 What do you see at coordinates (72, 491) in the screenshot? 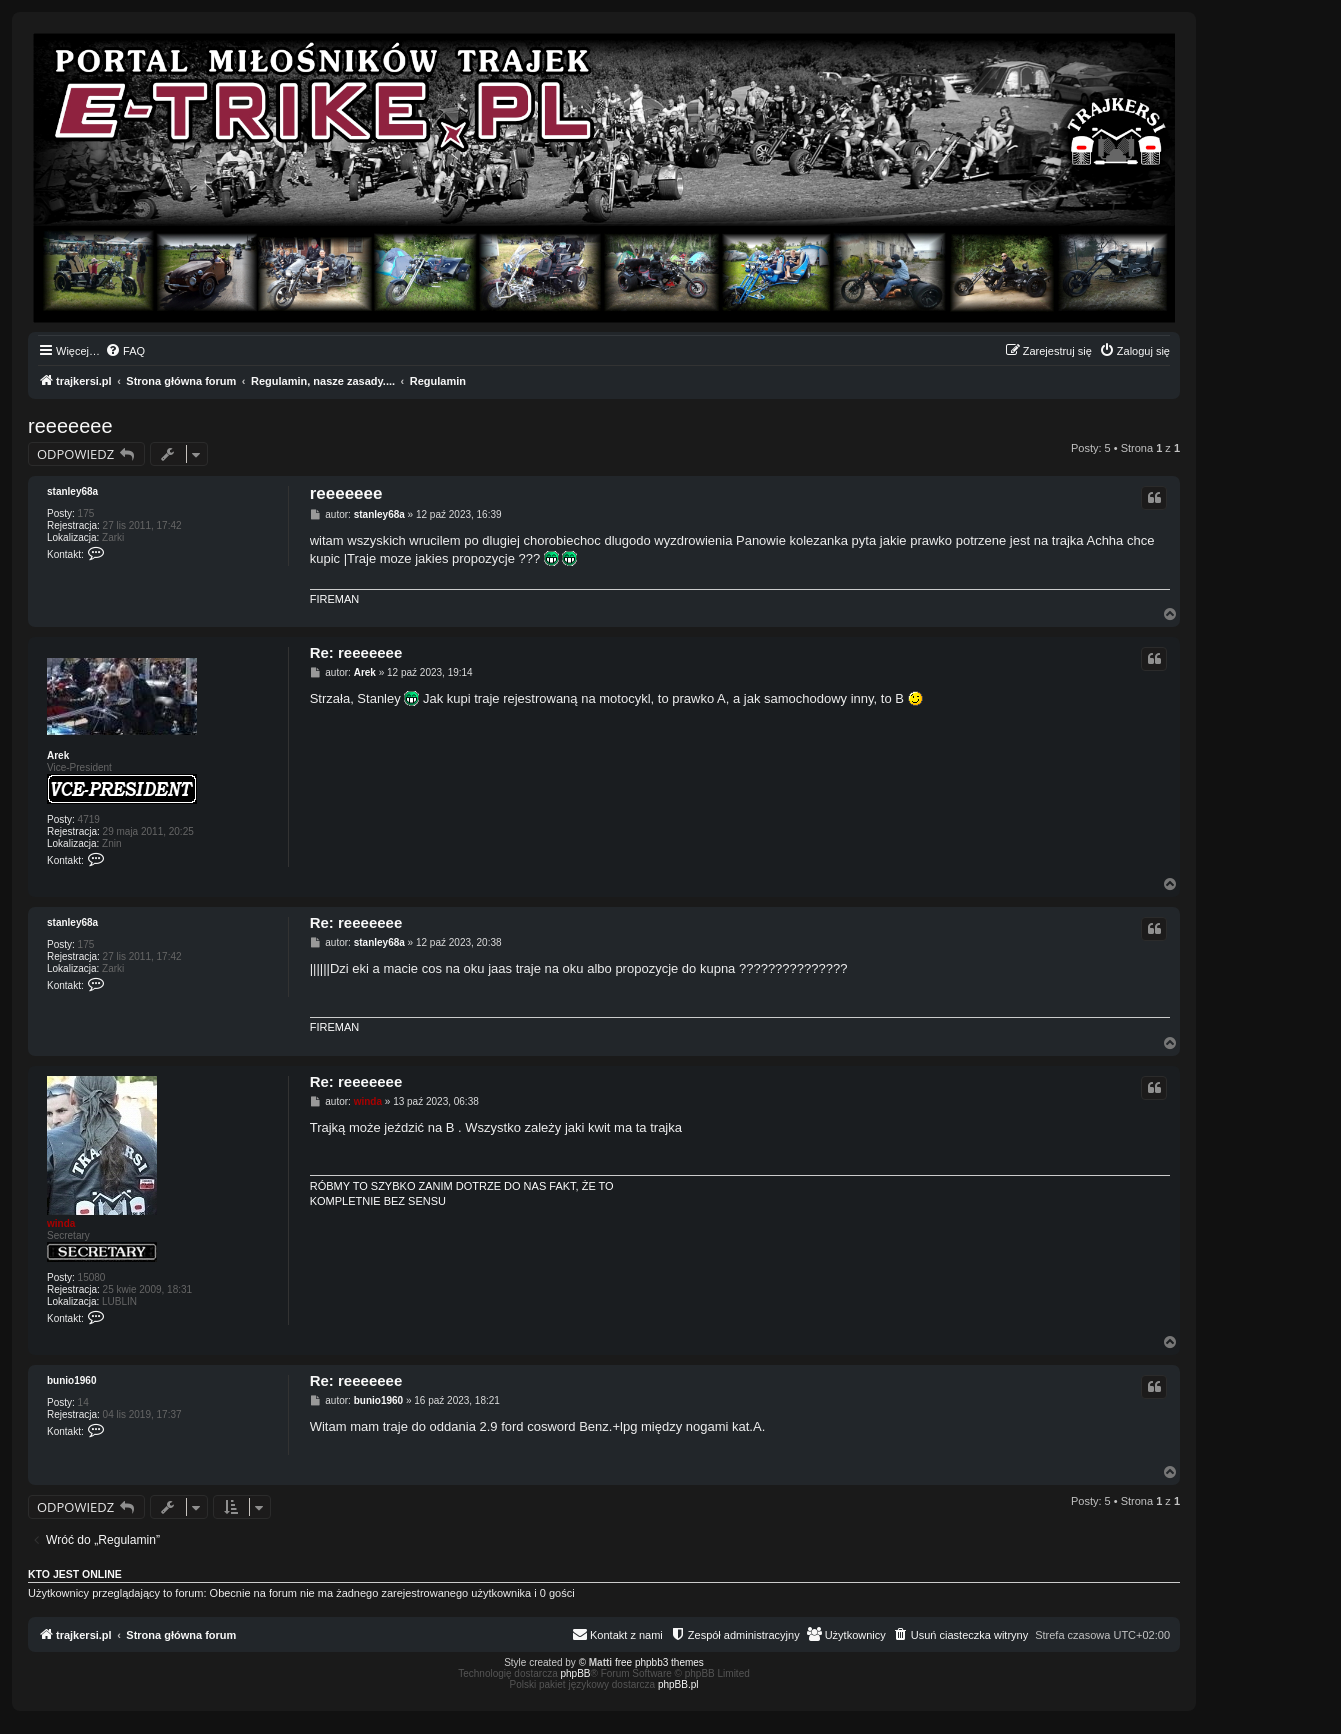
I see `stanley68a` at bounding box center [72, 491].